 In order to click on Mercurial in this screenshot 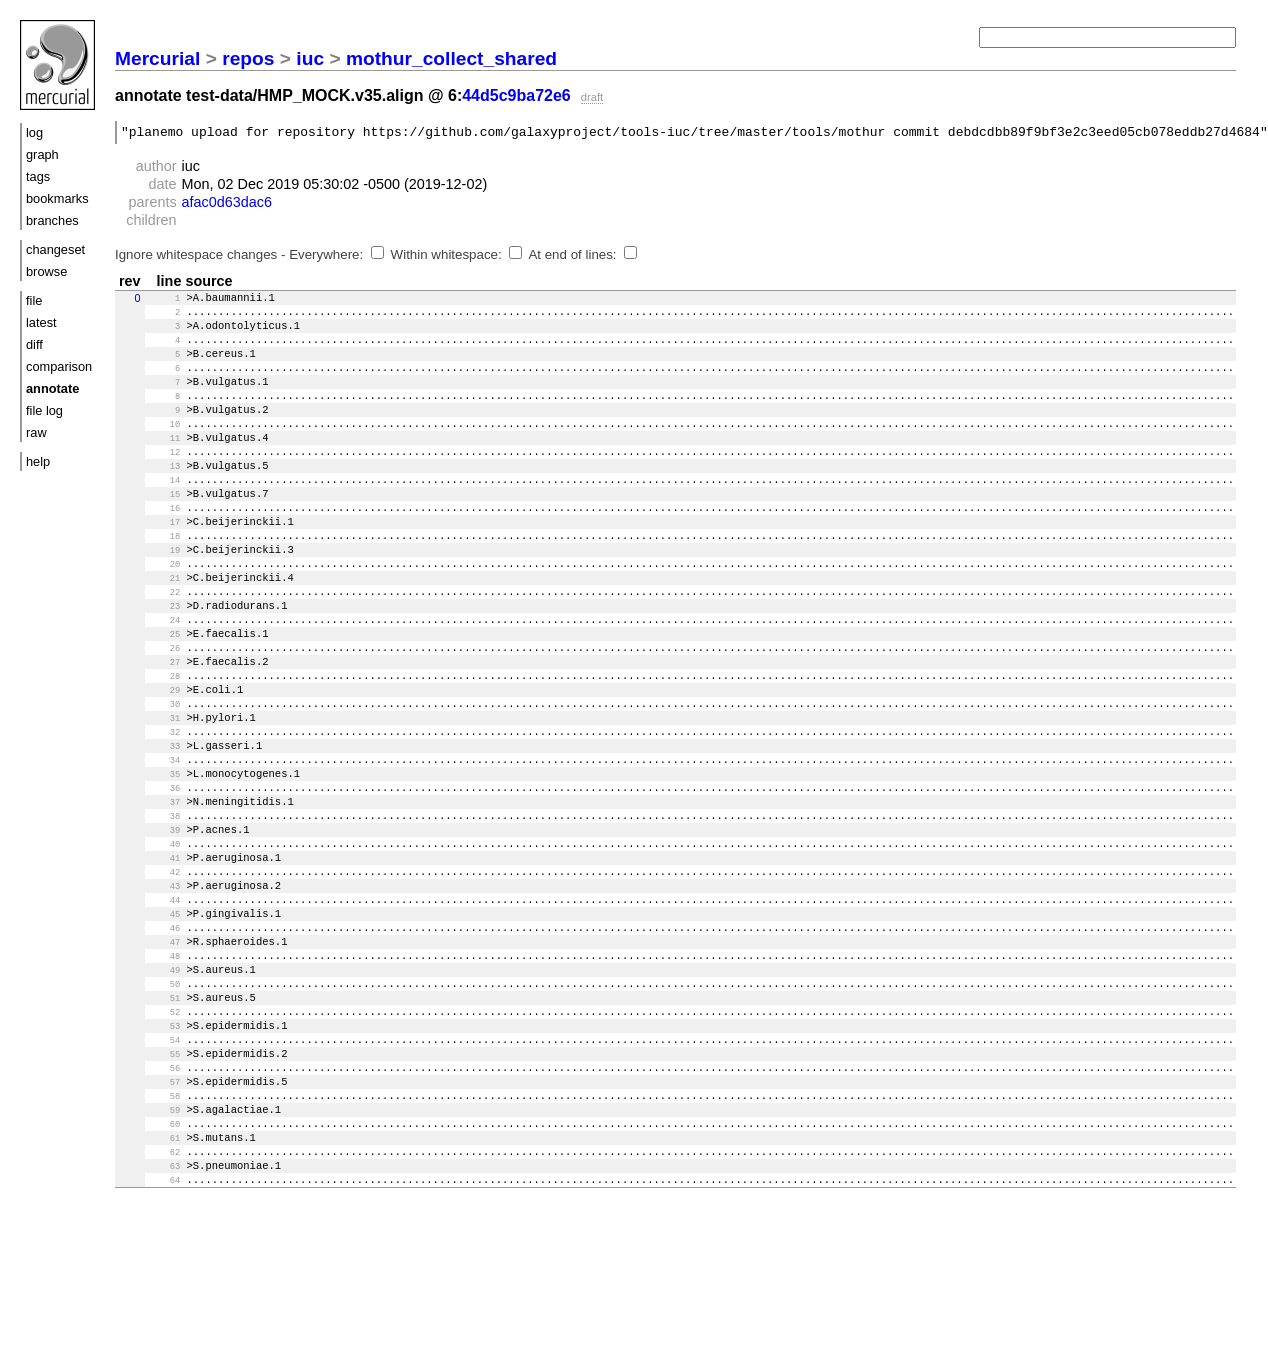, I will do `click(157, 58)`.